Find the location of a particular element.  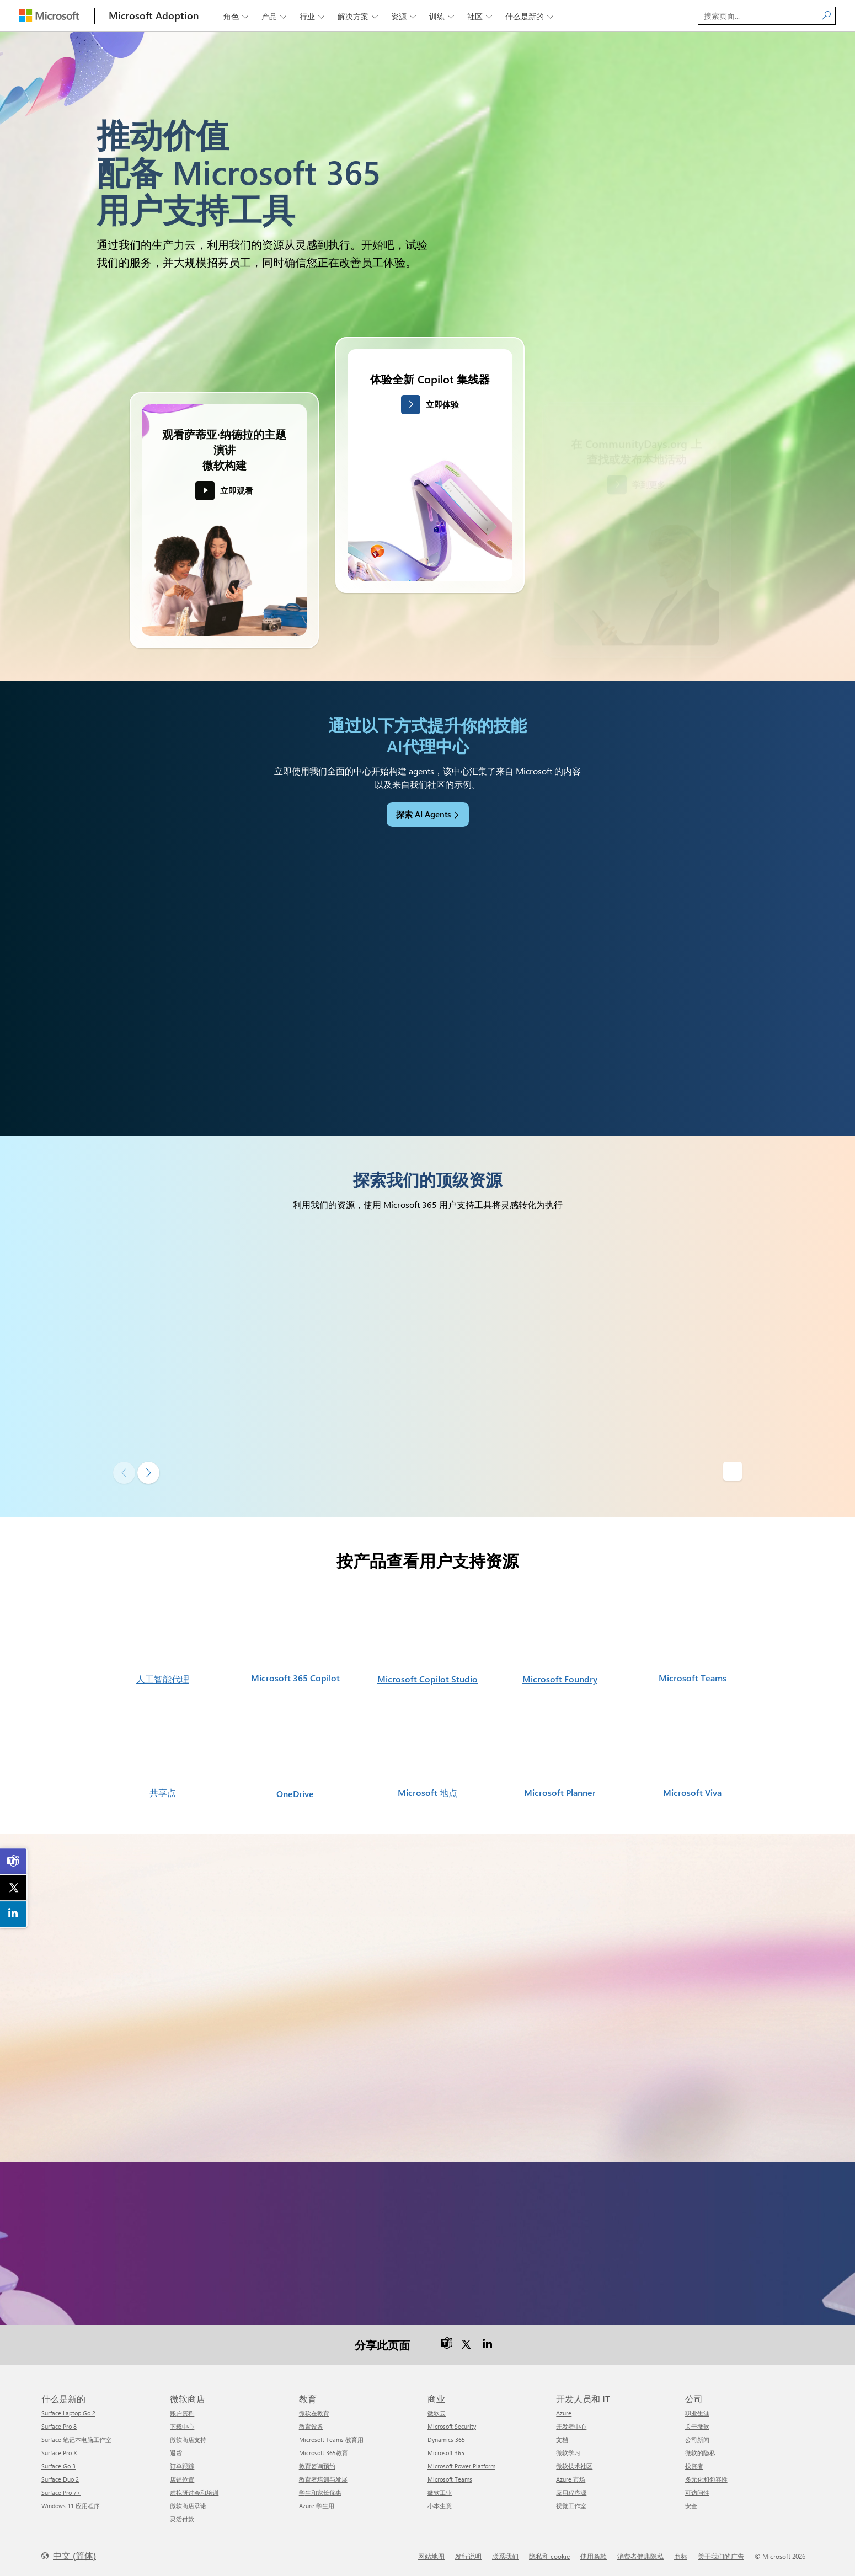

安全 is located at coordinates (691, 2506).